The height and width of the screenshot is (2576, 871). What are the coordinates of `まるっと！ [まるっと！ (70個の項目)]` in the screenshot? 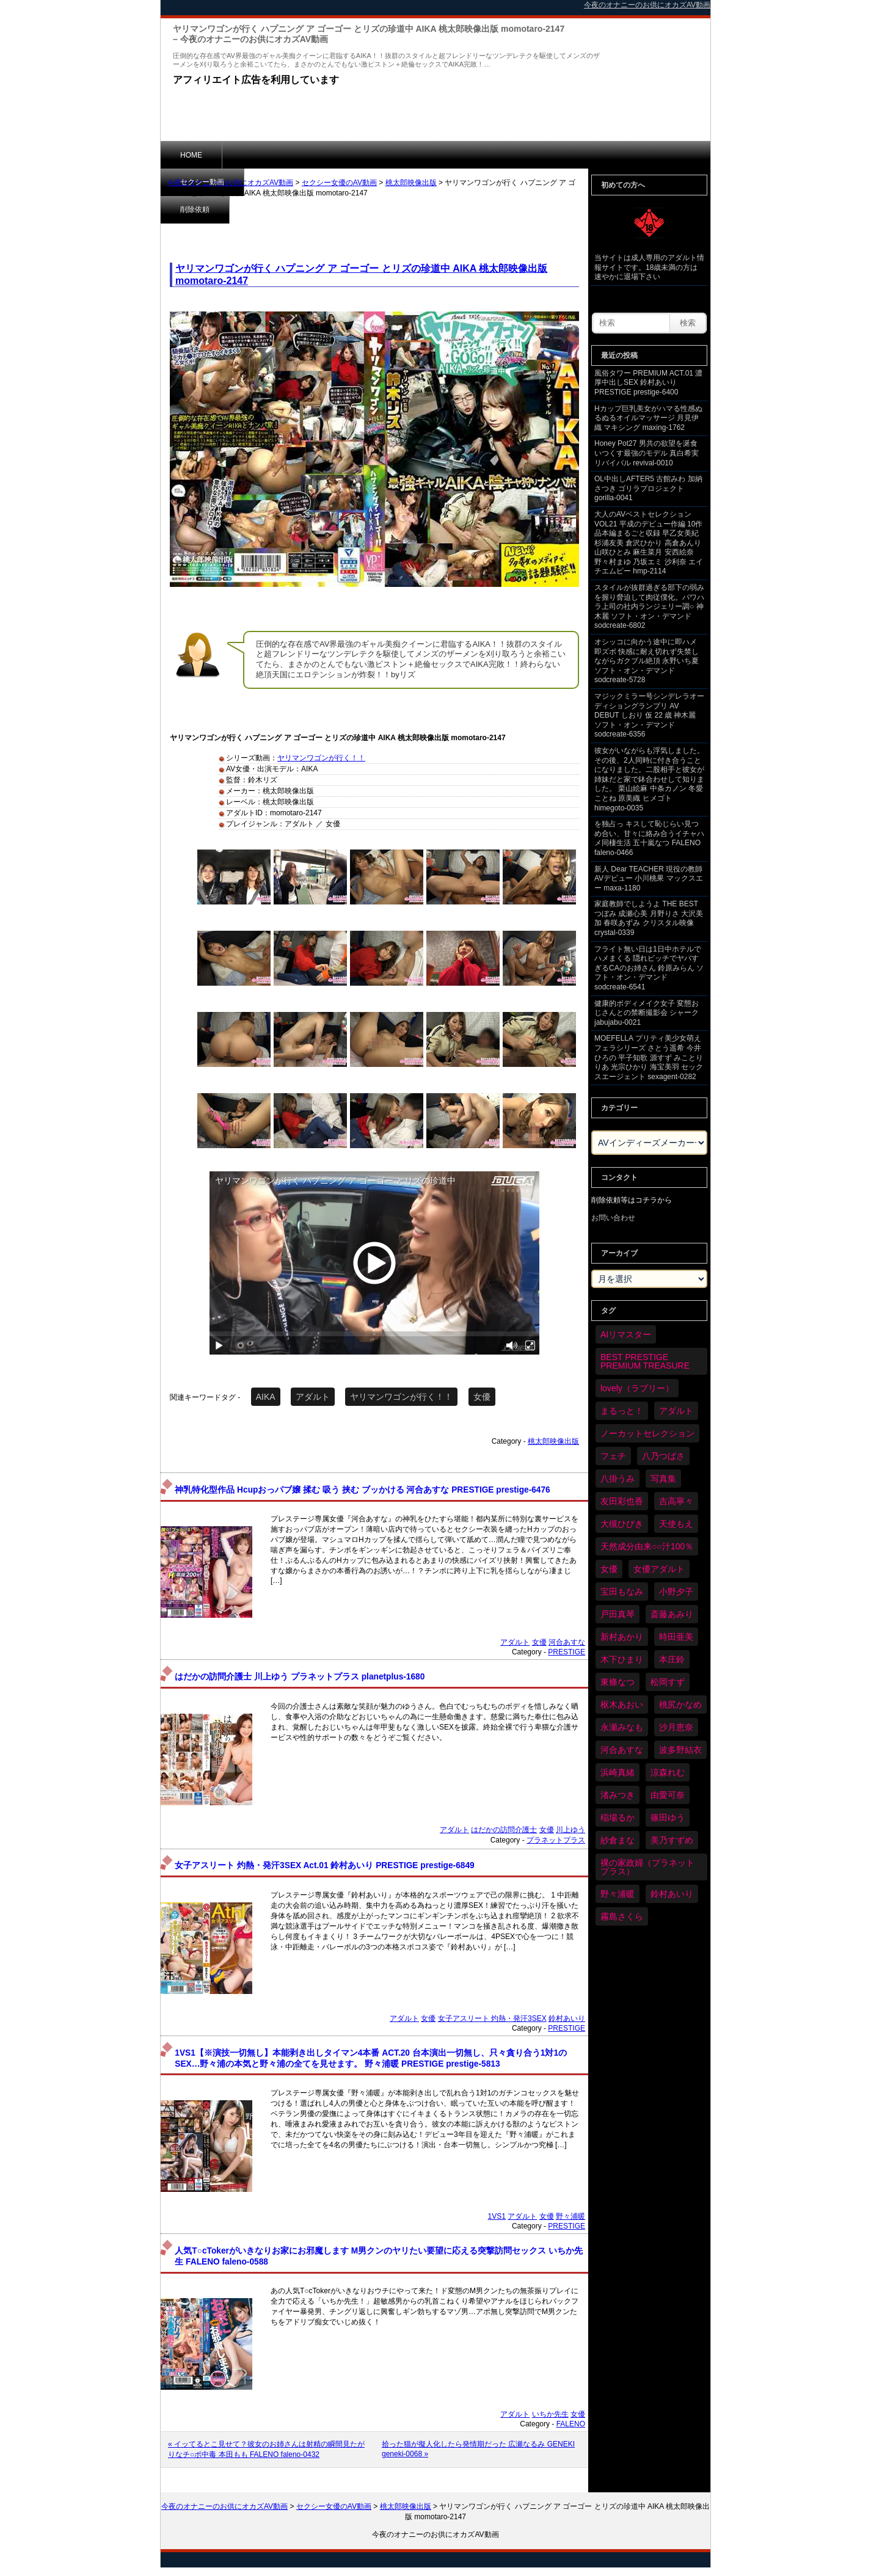 It's located at (621, 1411).